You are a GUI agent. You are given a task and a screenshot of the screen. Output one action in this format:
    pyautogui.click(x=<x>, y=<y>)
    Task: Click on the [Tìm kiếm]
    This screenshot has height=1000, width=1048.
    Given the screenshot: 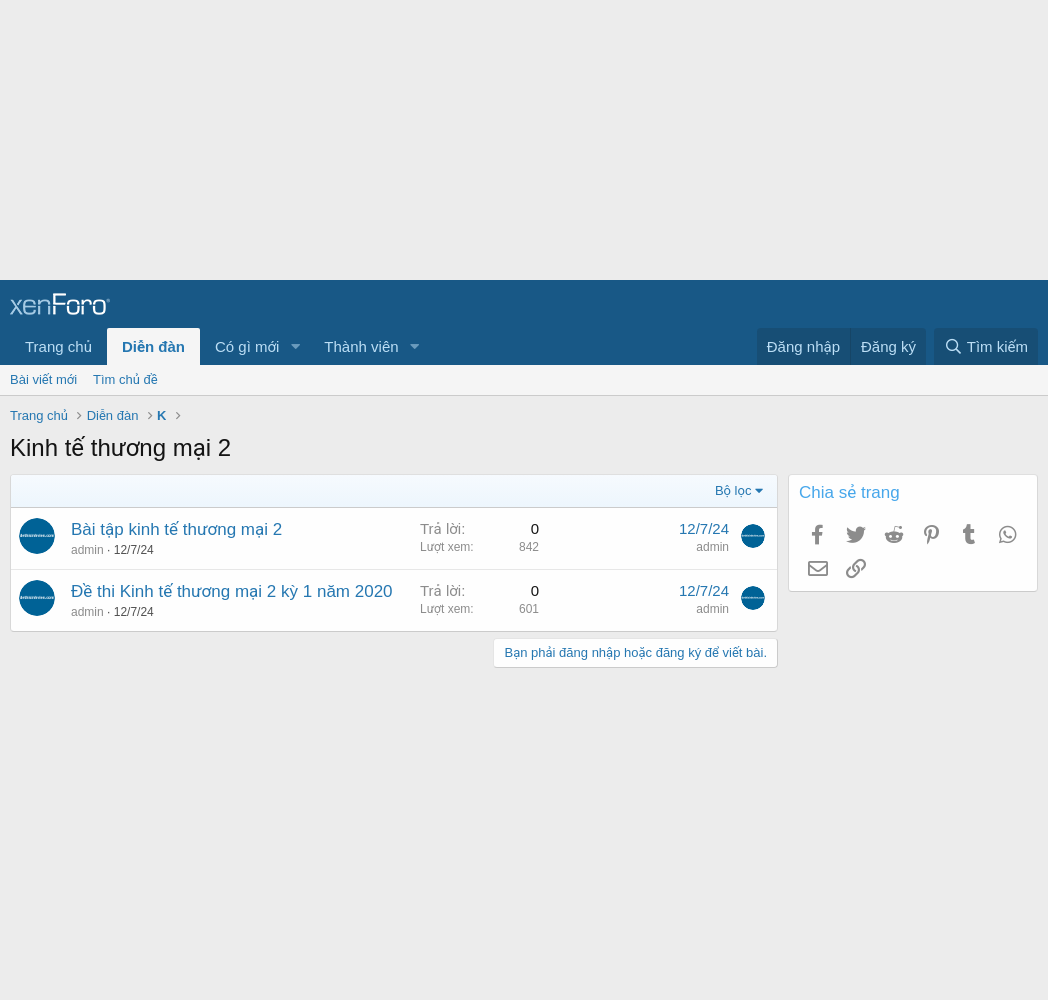 What is the action you would take?
    pyautogui.click(x=986, y=346)
    